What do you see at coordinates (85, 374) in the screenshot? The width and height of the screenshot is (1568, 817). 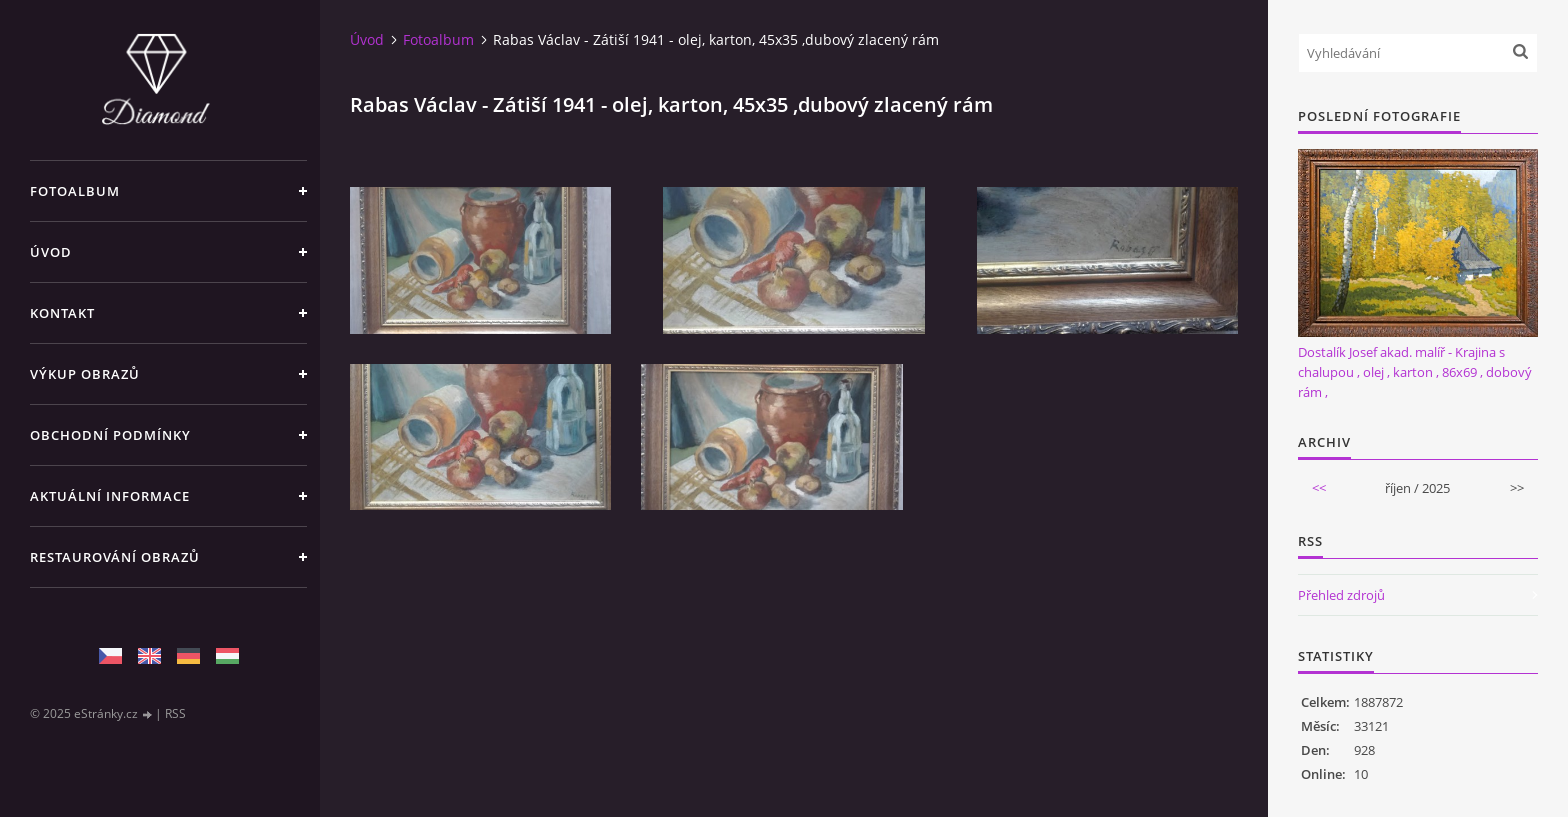 I see `Výkup Obrazů` at bounding box center [85, 374].